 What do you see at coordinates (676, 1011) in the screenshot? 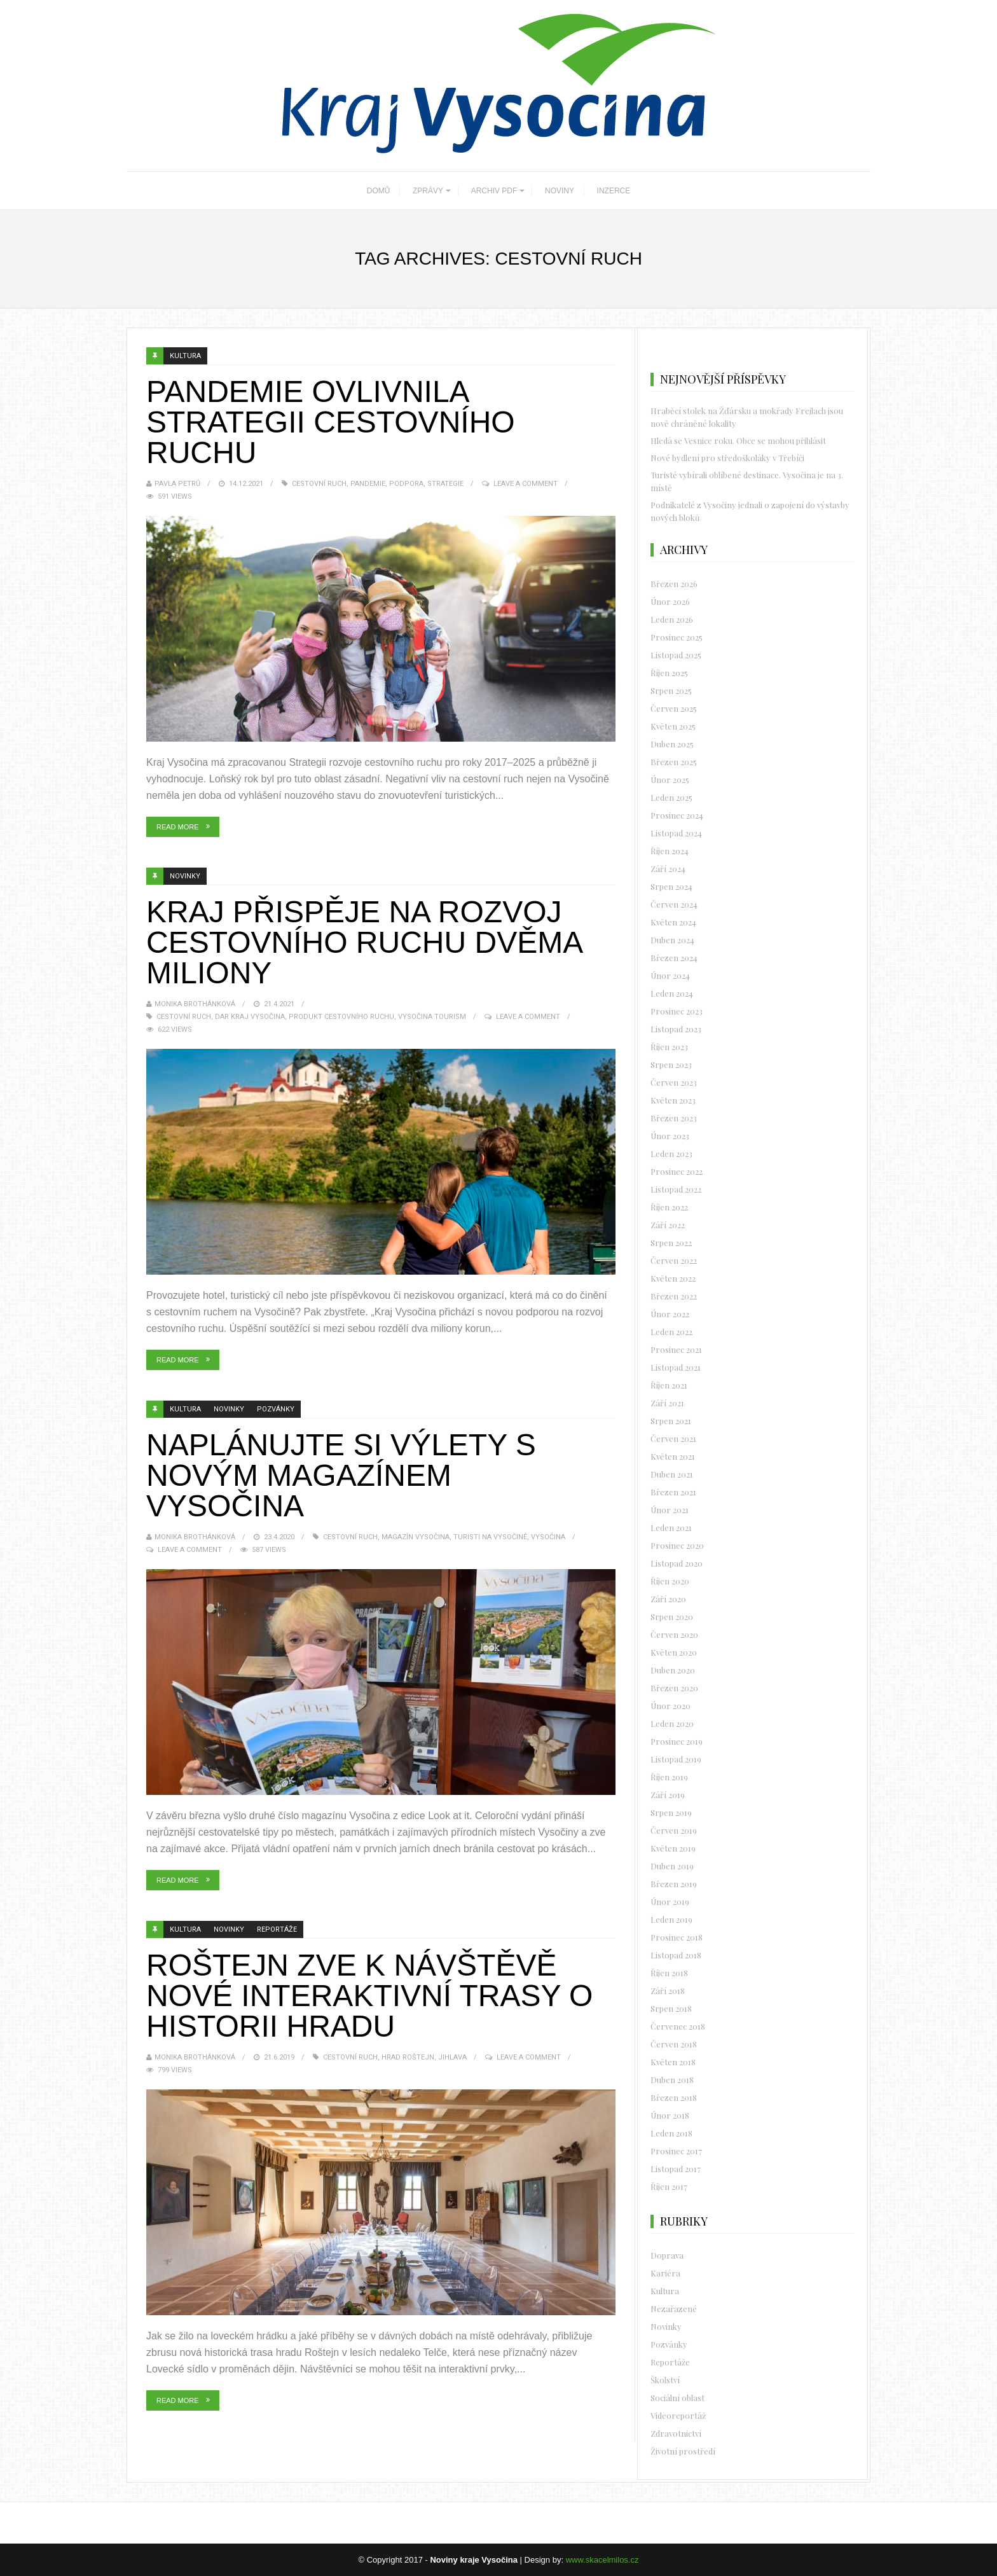
I see `Prosinec 2023` at bounding box center [676, 1011].